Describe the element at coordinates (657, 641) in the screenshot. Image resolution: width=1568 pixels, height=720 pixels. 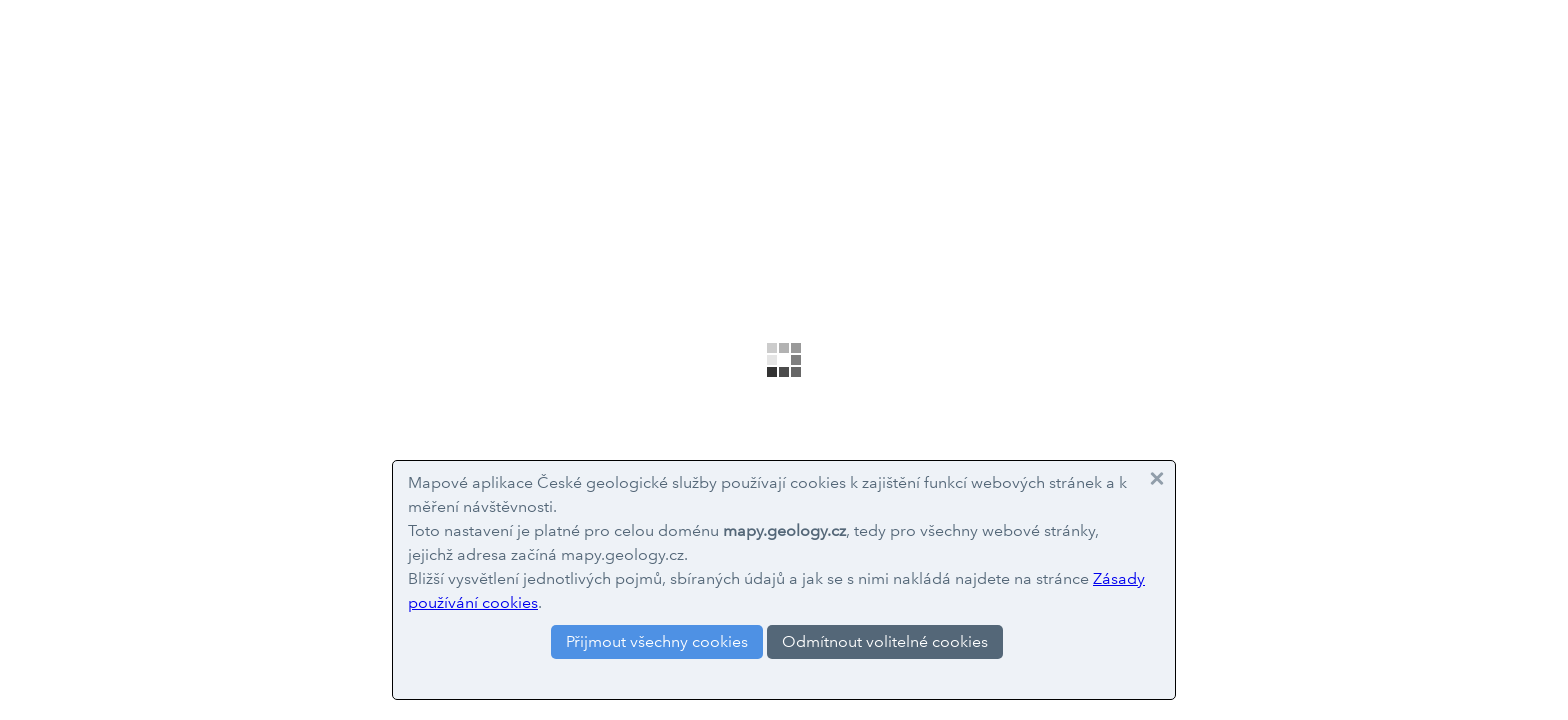
I see `Přijmout všechny cookies [button]` at that location.